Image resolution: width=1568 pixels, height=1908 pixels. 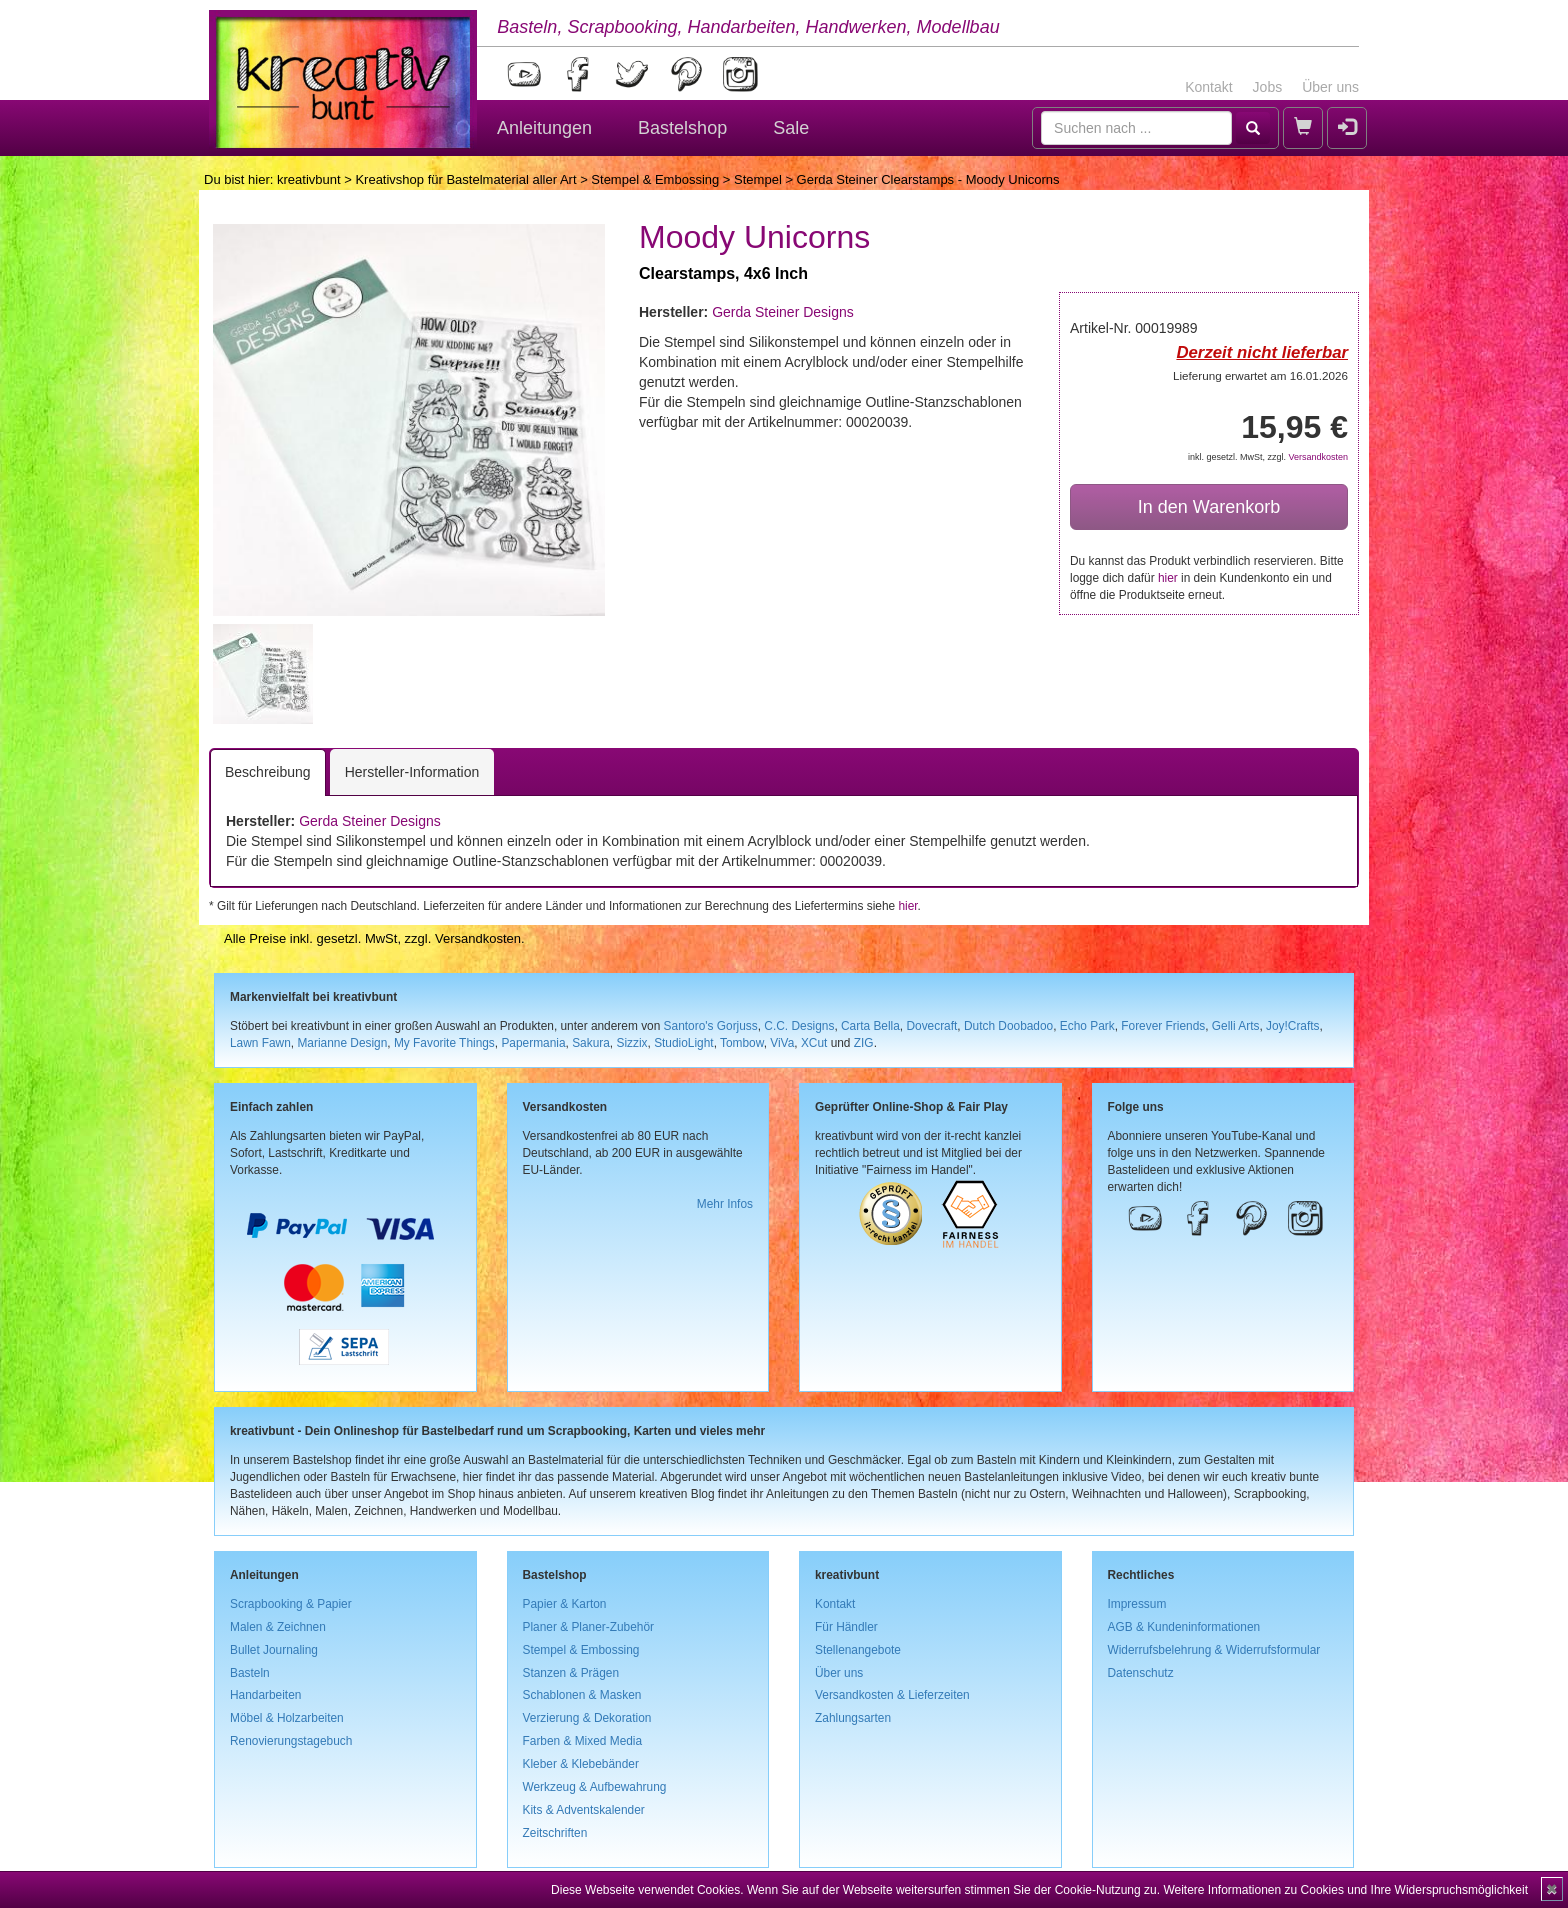 What do you see at coordinates (682, 128) in the screenshot?
I see `Bastelshop` at bounding box center [682, 128].